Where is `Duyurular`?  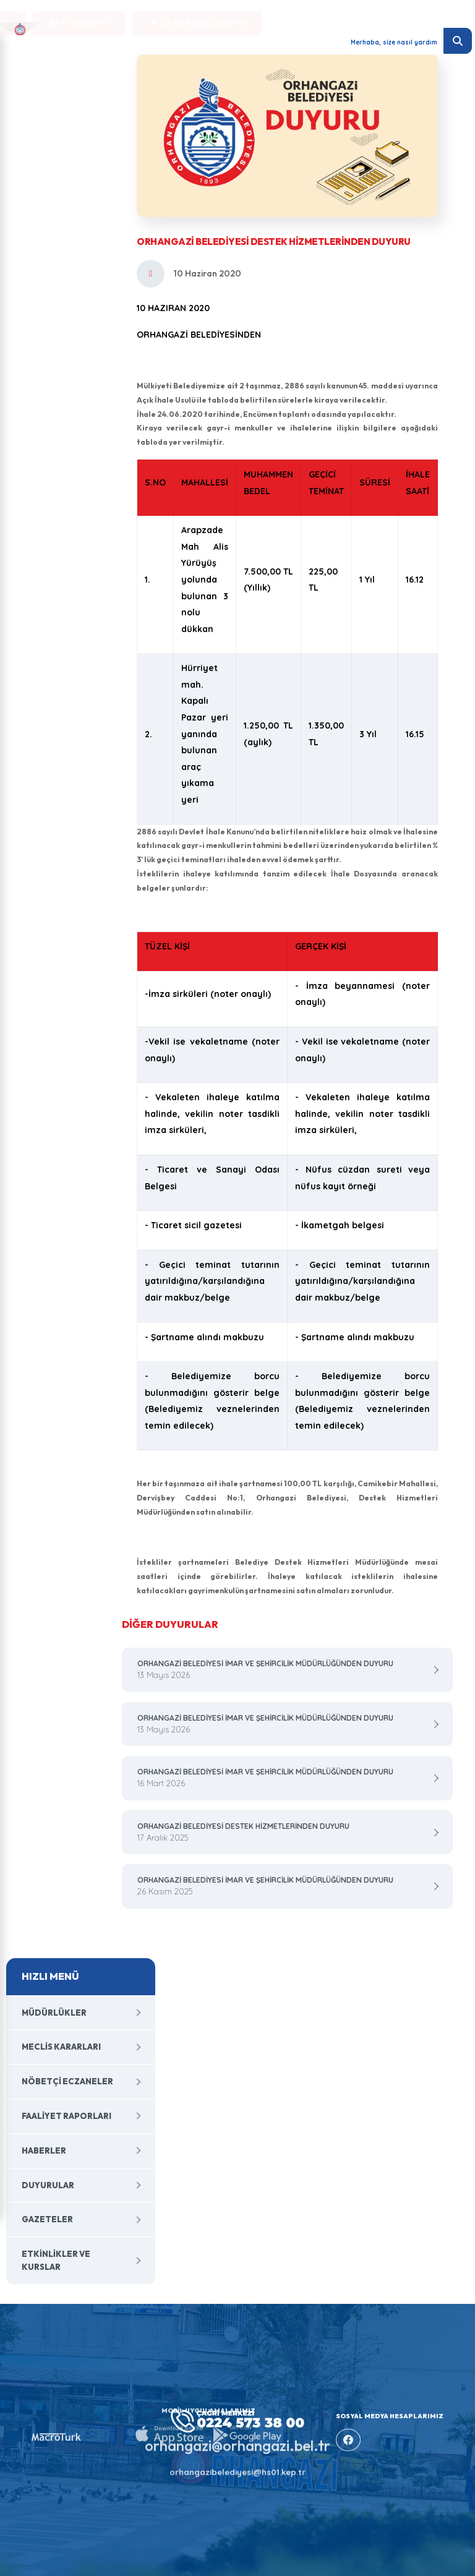 Duyurular is located at coordinates (48, 2185).